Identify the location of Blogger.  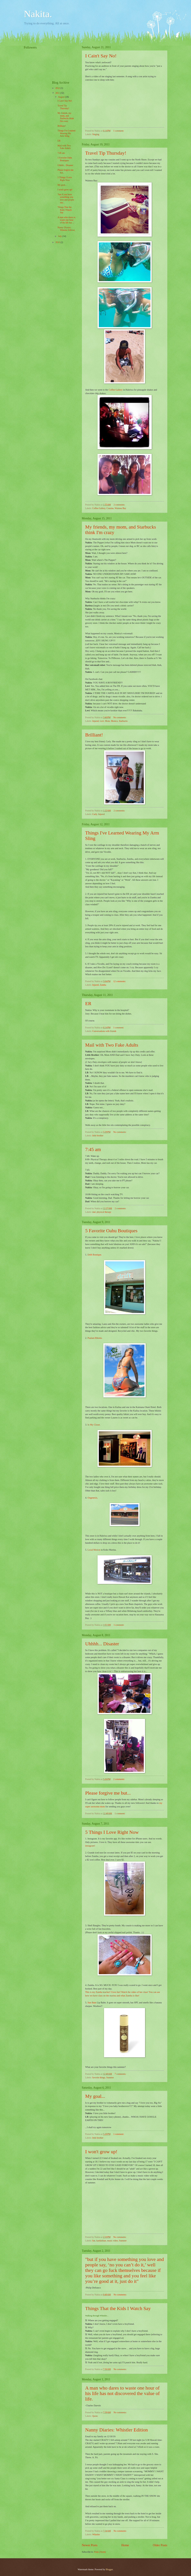
(109, 2569).